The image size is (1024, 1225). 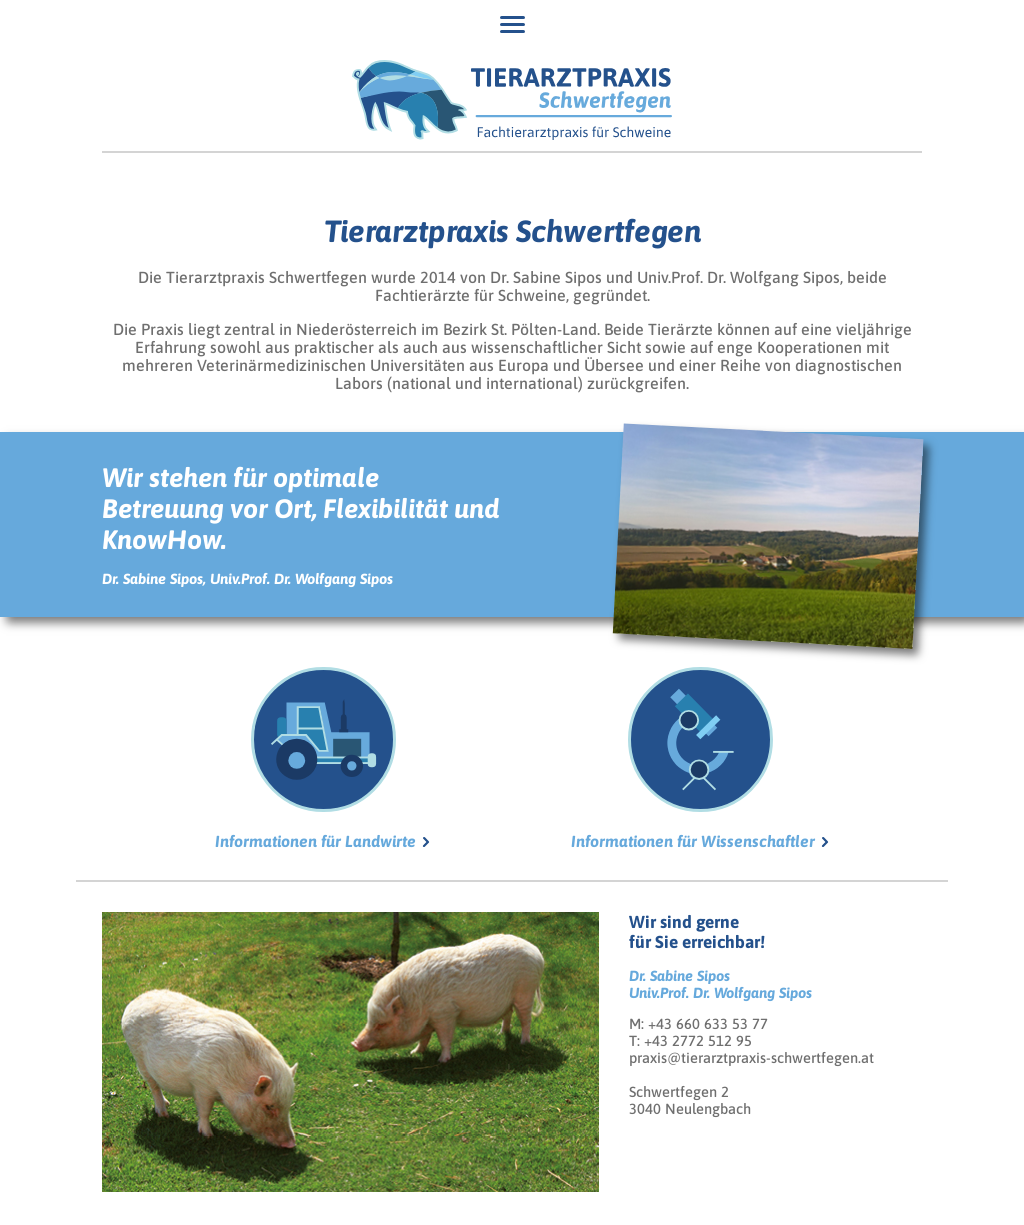 I want to click on Informationen für Landwirte, so click(x=315, y=758).